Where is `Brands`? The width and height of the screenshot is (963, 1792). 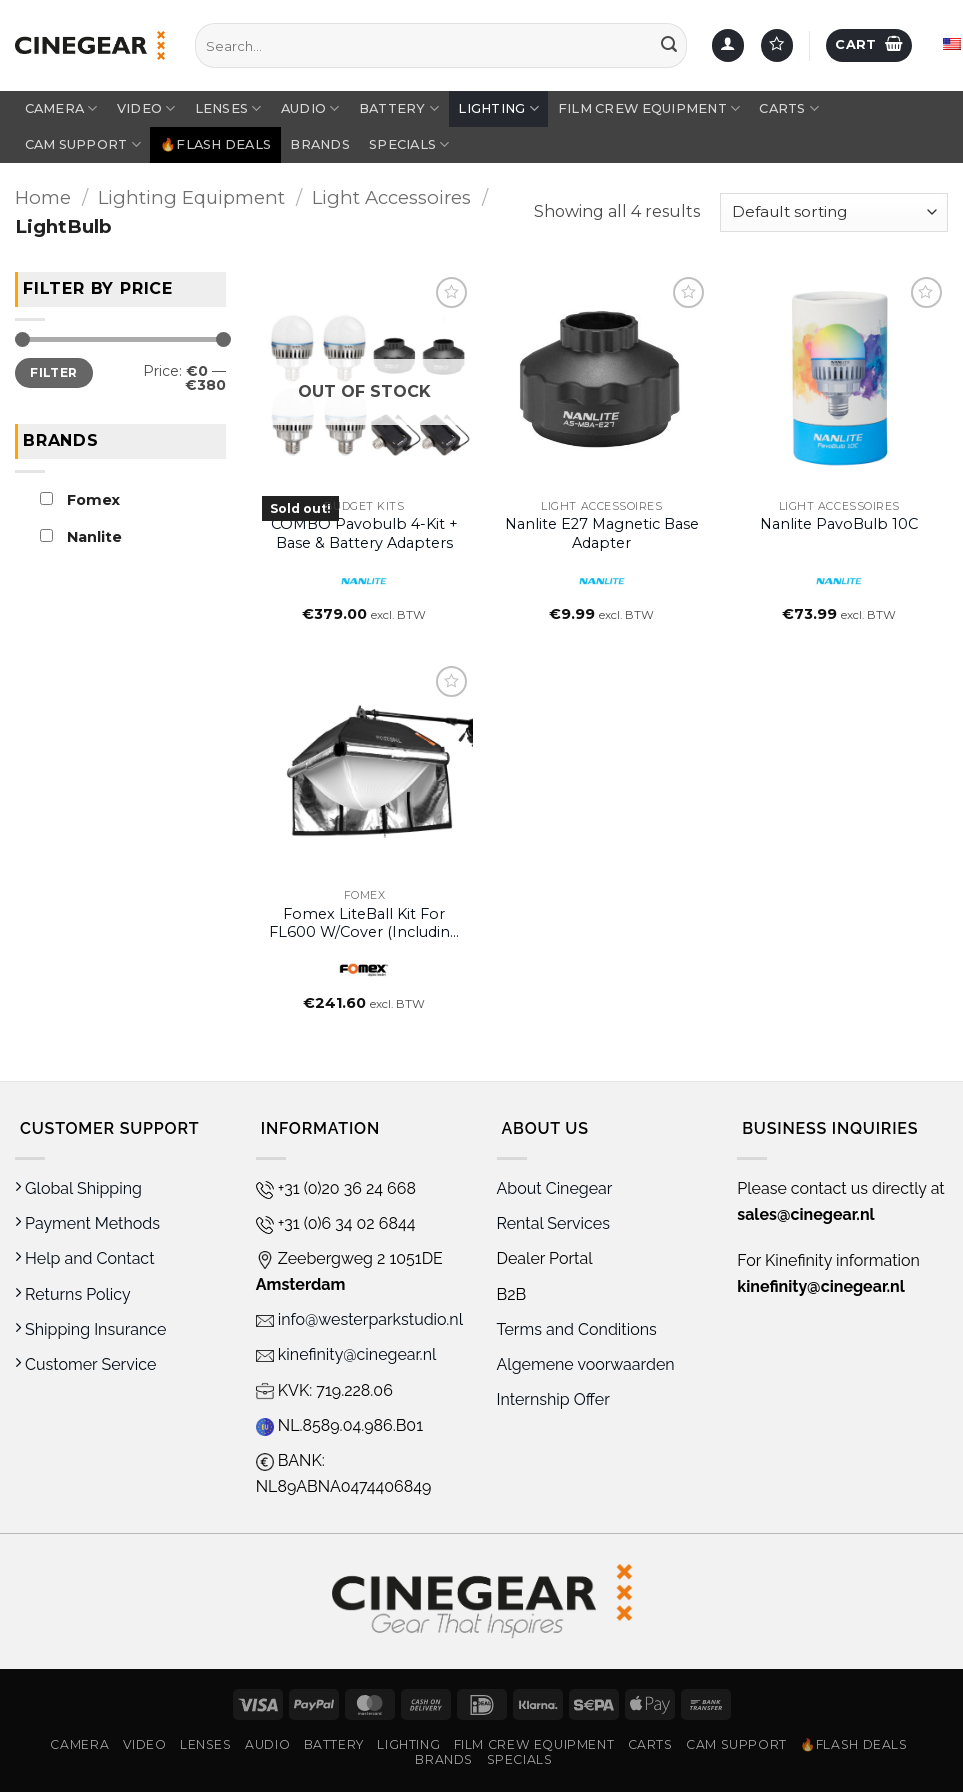 Brands is located at coordinates (320, 144).